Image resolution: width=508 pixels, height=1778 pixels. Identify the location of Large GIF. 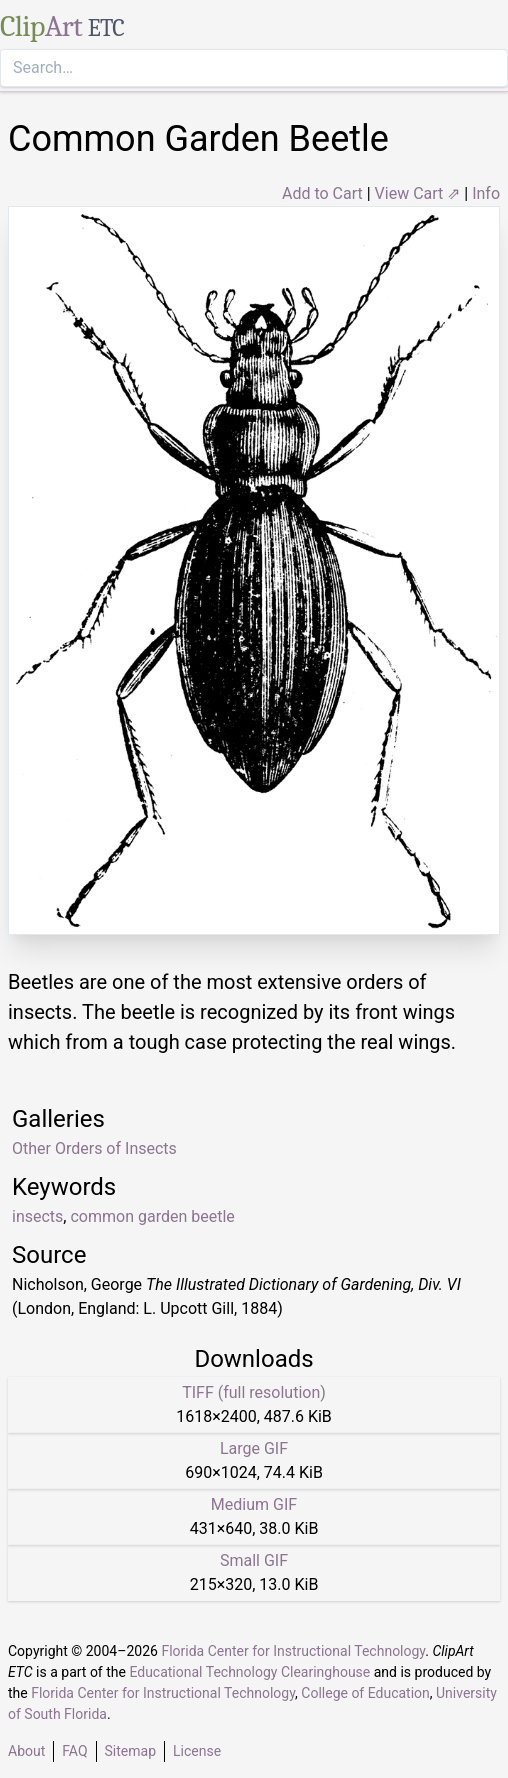
(254, 1448).